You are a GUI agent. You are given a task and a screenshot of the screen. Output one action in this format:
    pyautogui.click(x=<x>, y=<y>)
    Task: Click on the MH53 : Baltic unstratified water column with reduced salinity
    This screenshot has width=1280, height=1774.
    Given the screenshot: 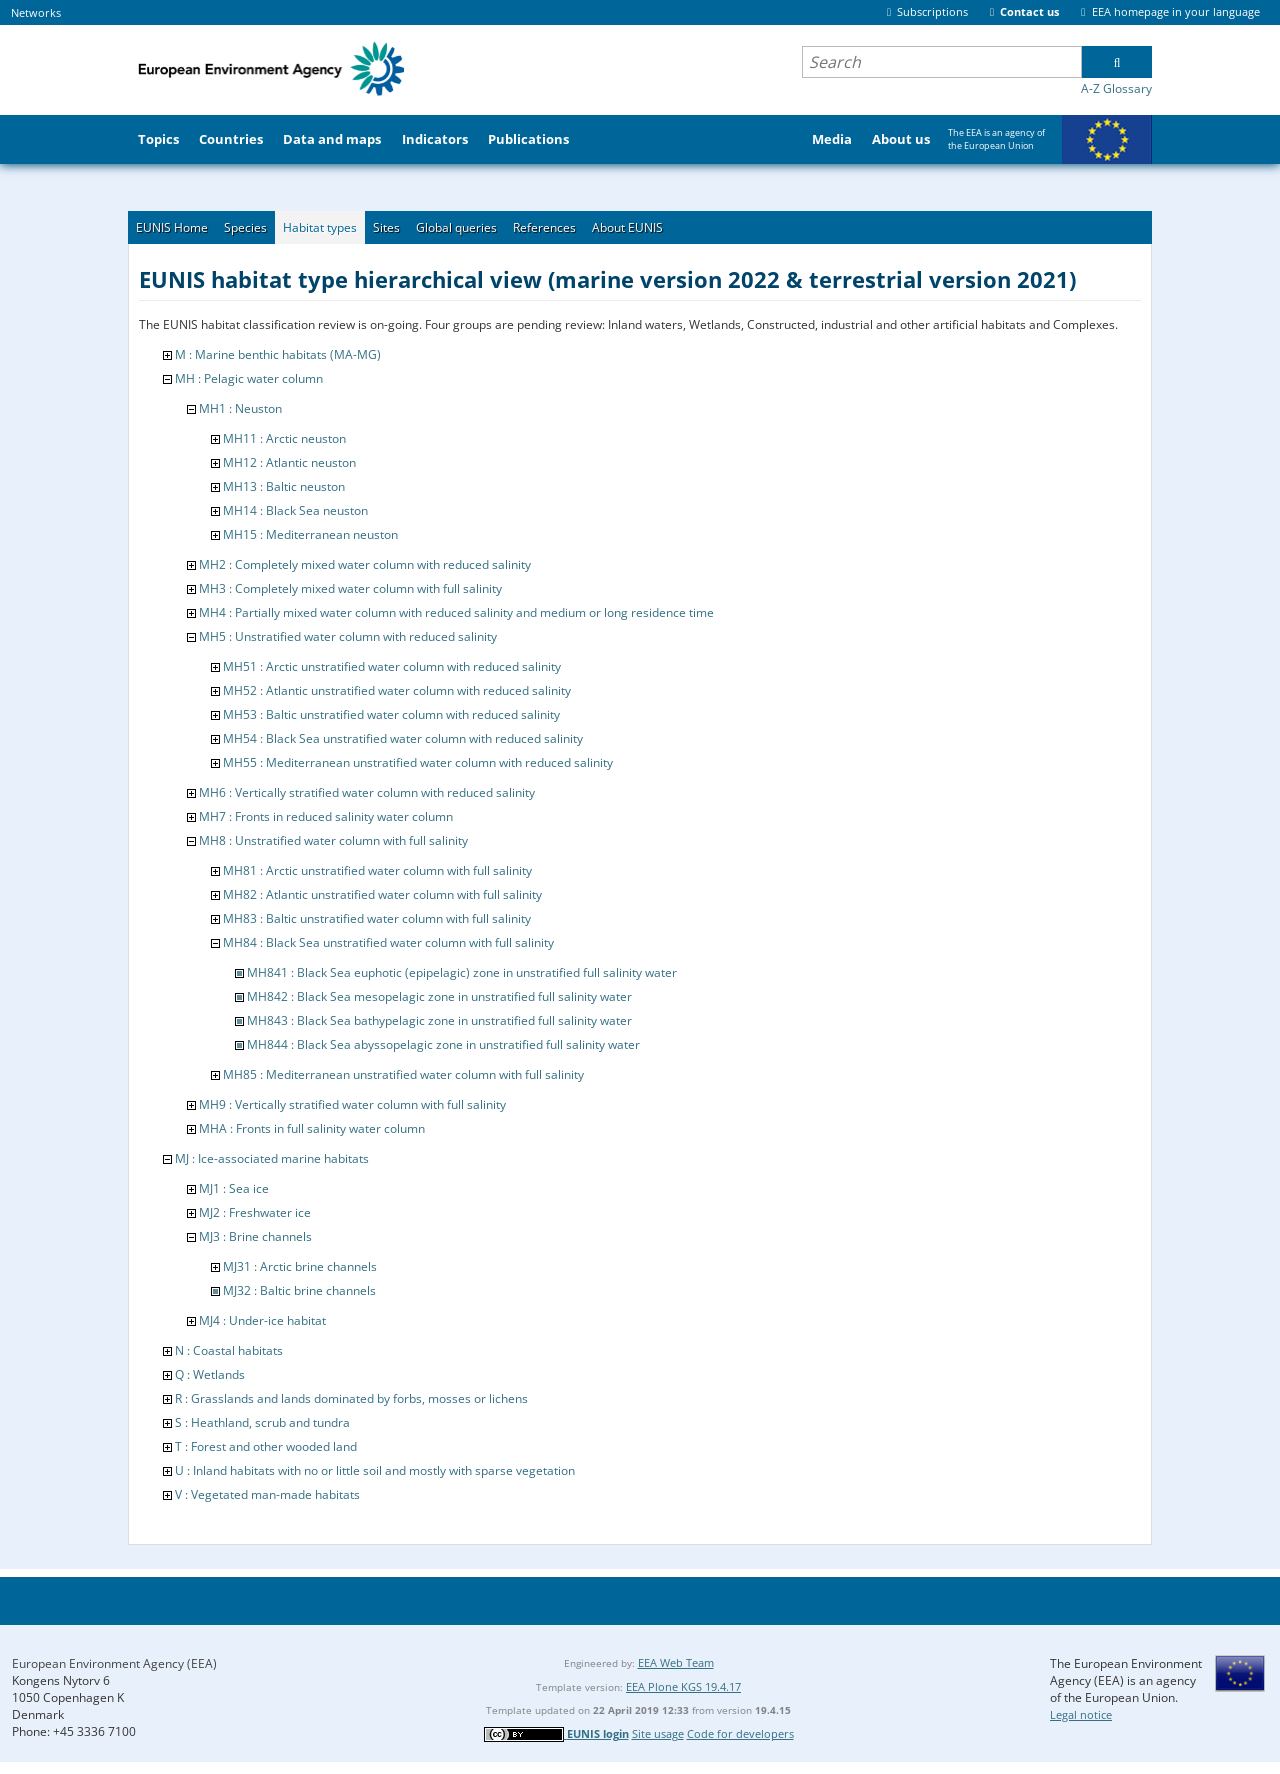 What is the action you would take?
    pyautogui.click(x=391, y=714)
    